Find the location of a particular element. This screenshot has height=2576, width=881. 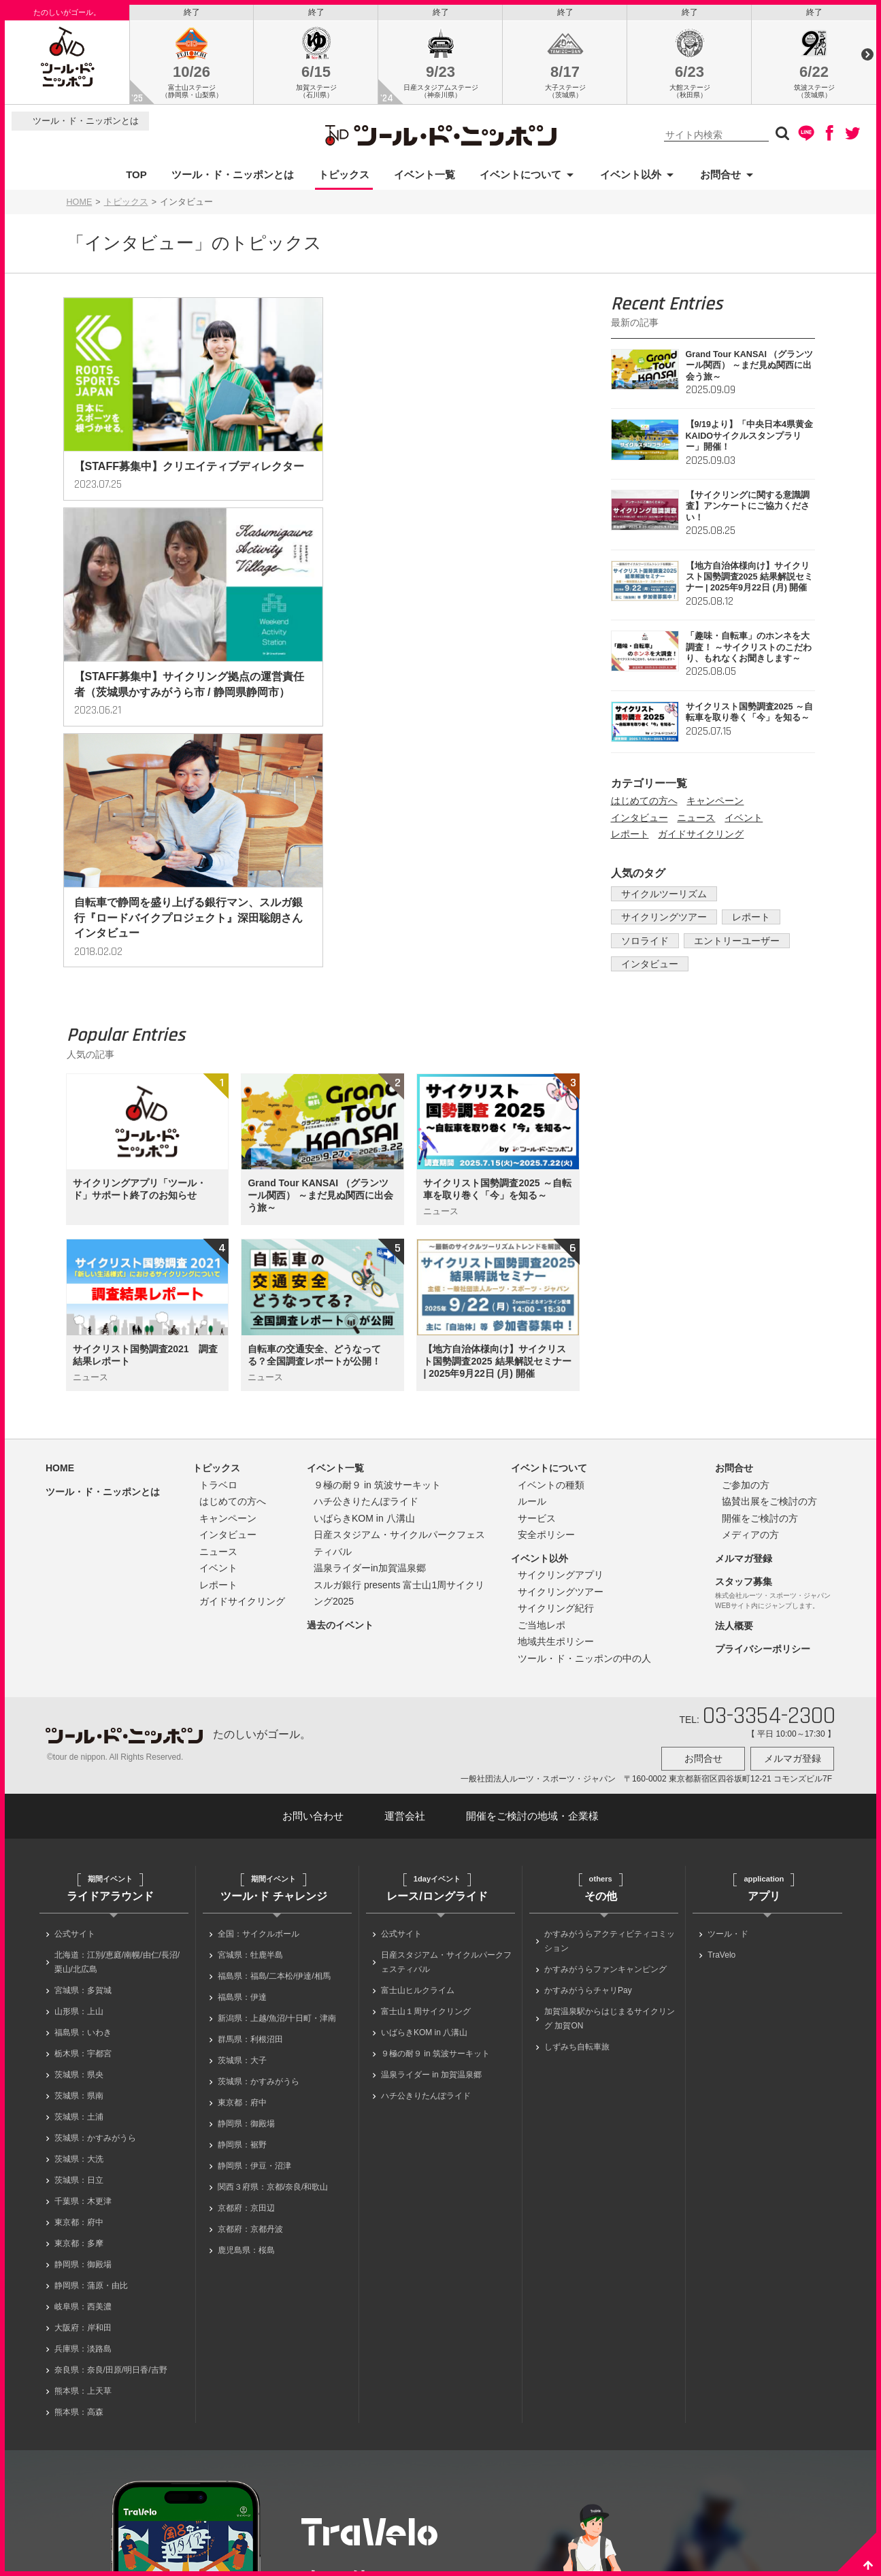

温泉ライダーin加賀温泉郷 is located at coordinates (370, 1365).